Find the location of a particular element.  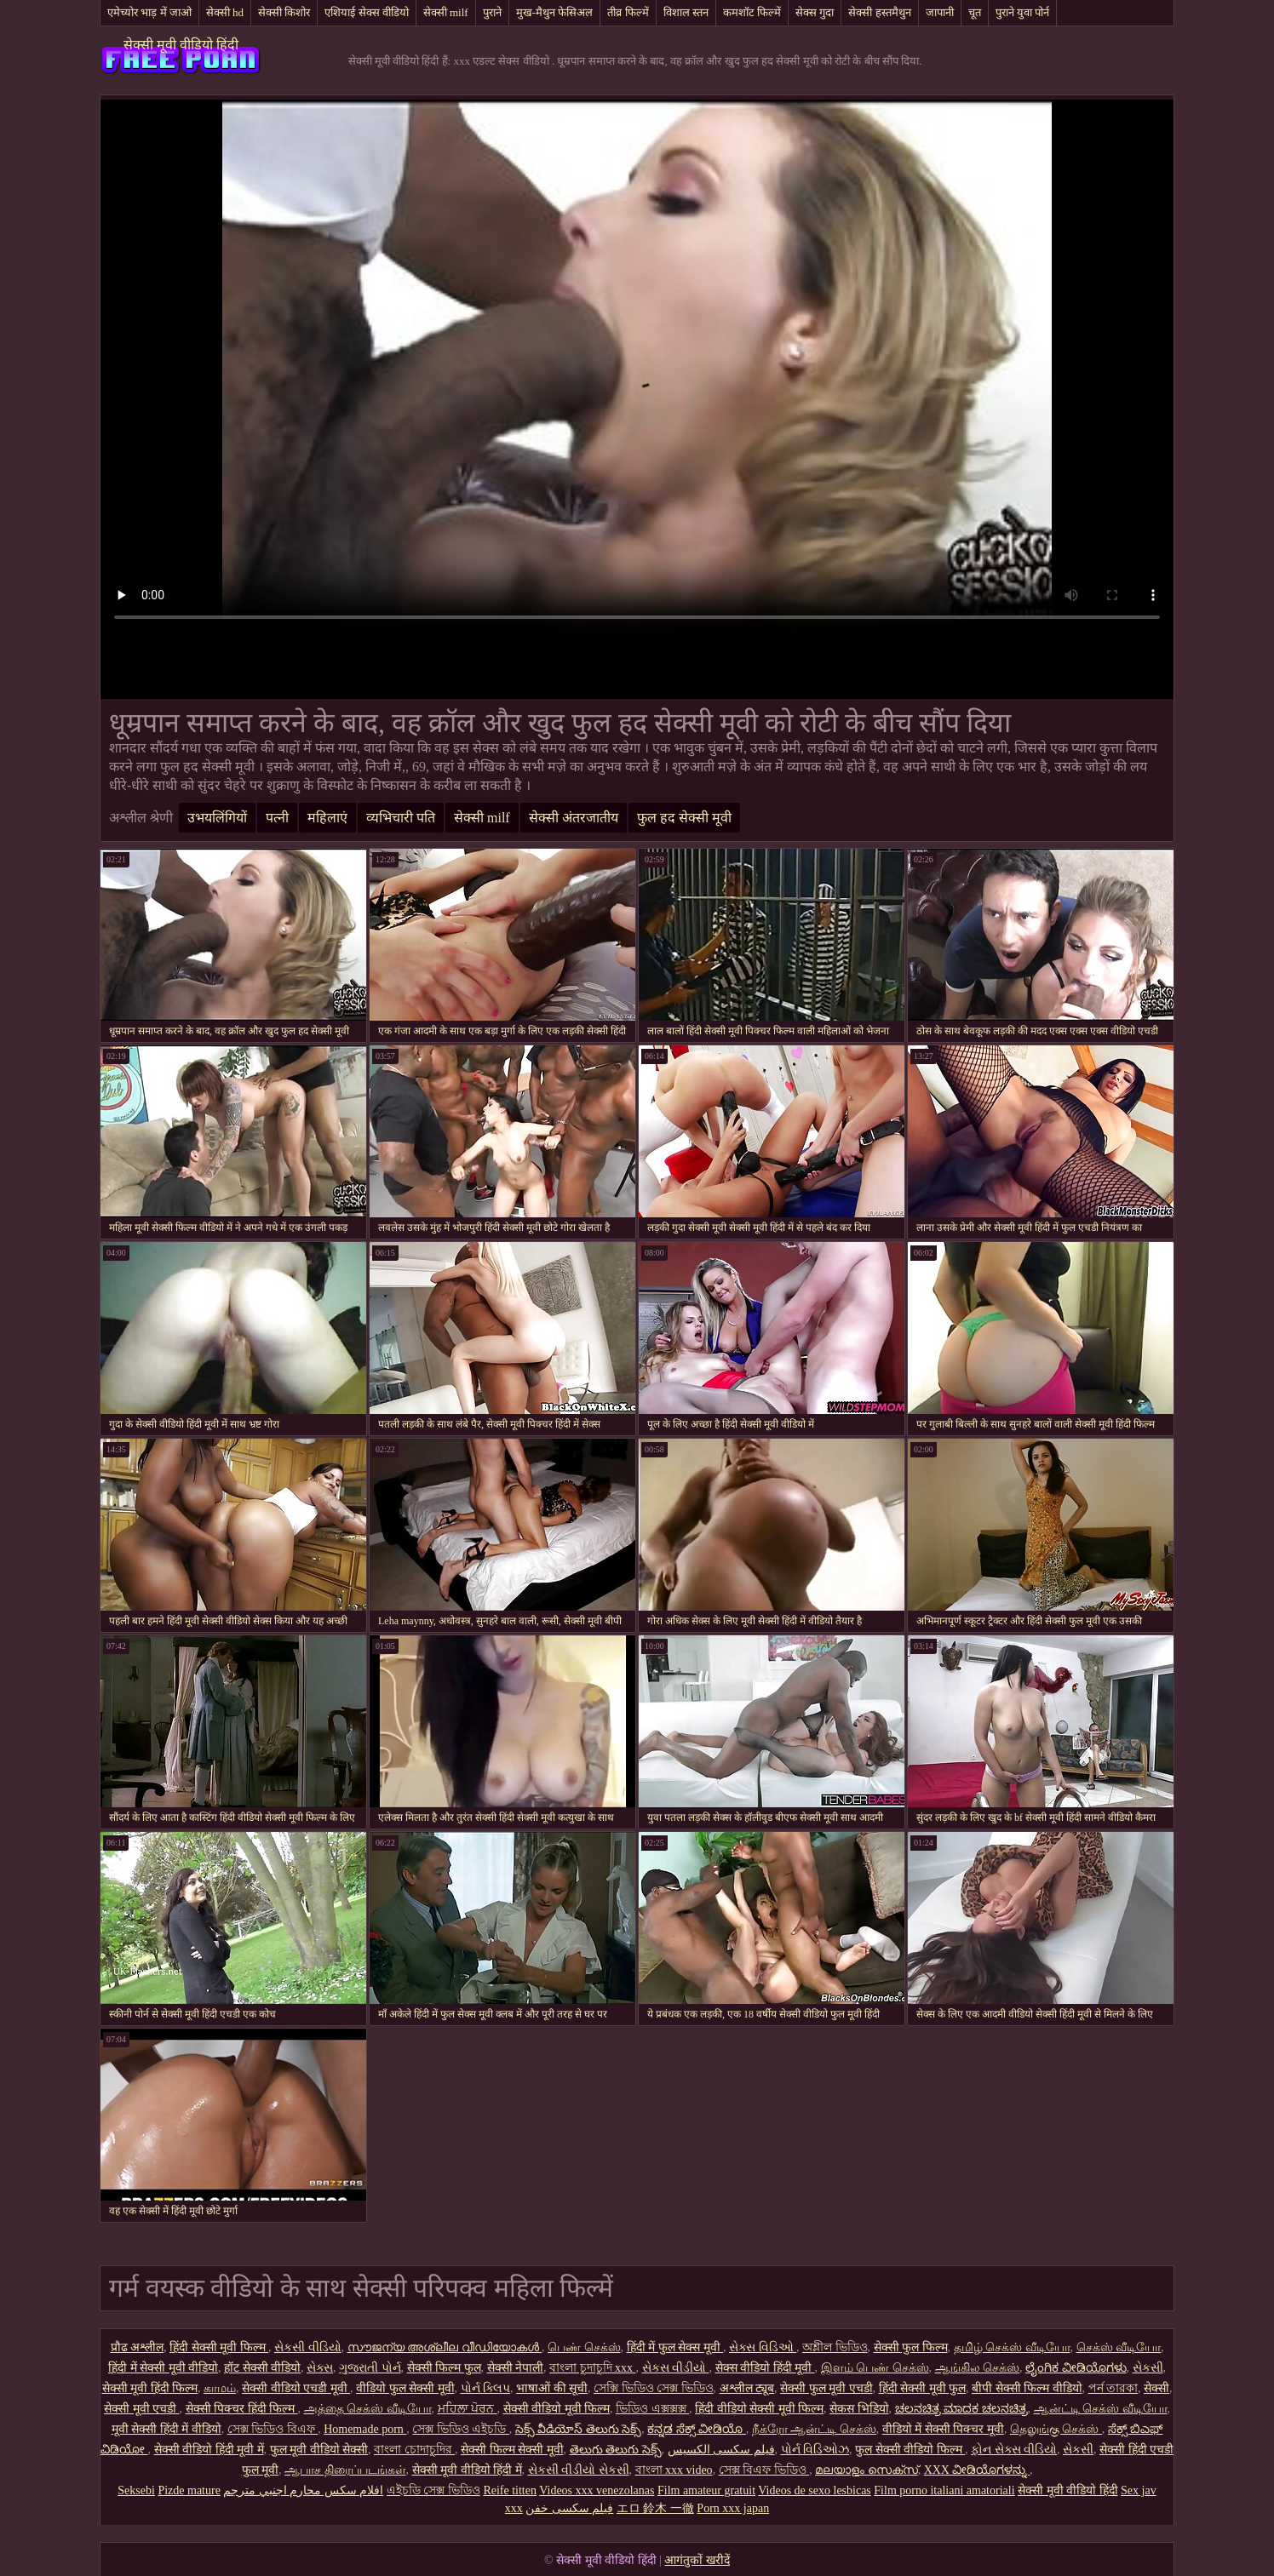

காமம் is located at coordinates (220, 2388).